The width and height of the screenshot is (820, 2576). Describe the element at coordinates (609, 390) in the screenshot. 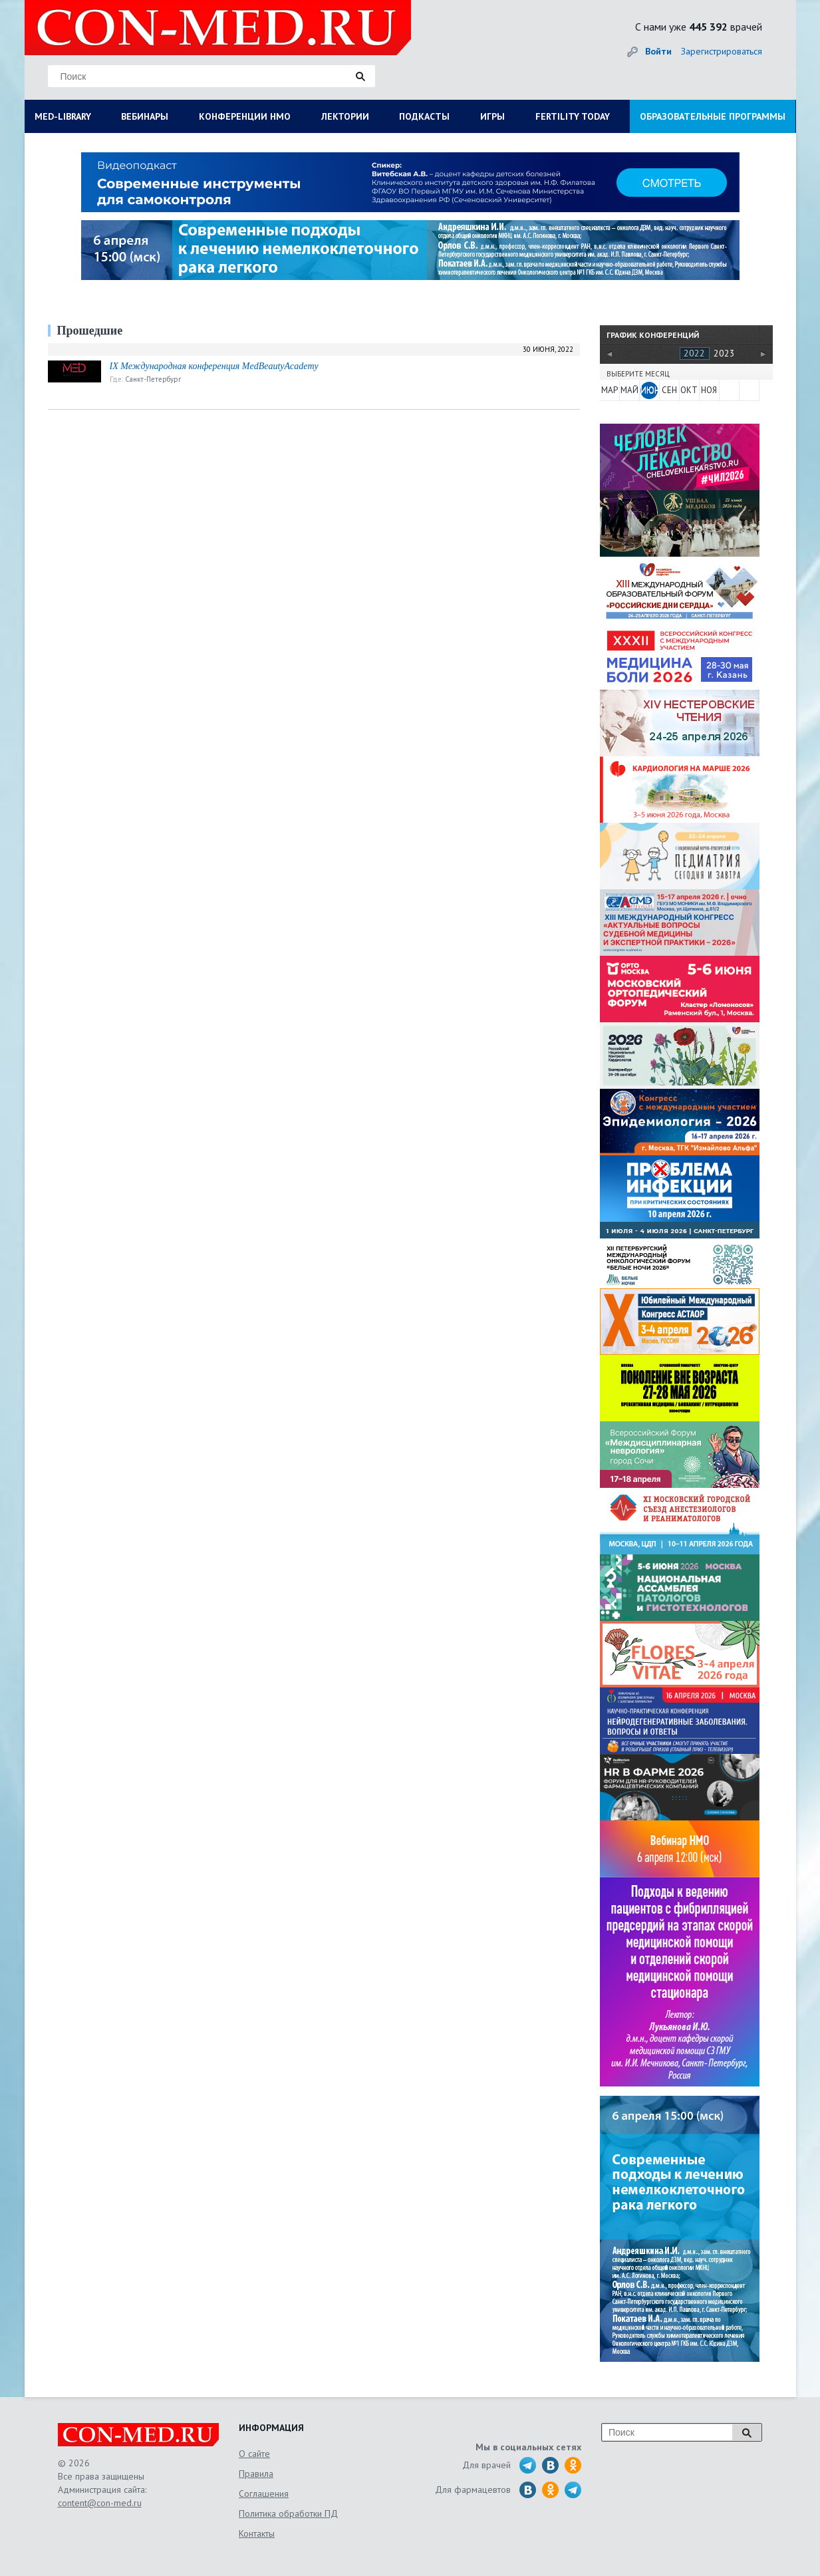

I see `МАР` at that location.